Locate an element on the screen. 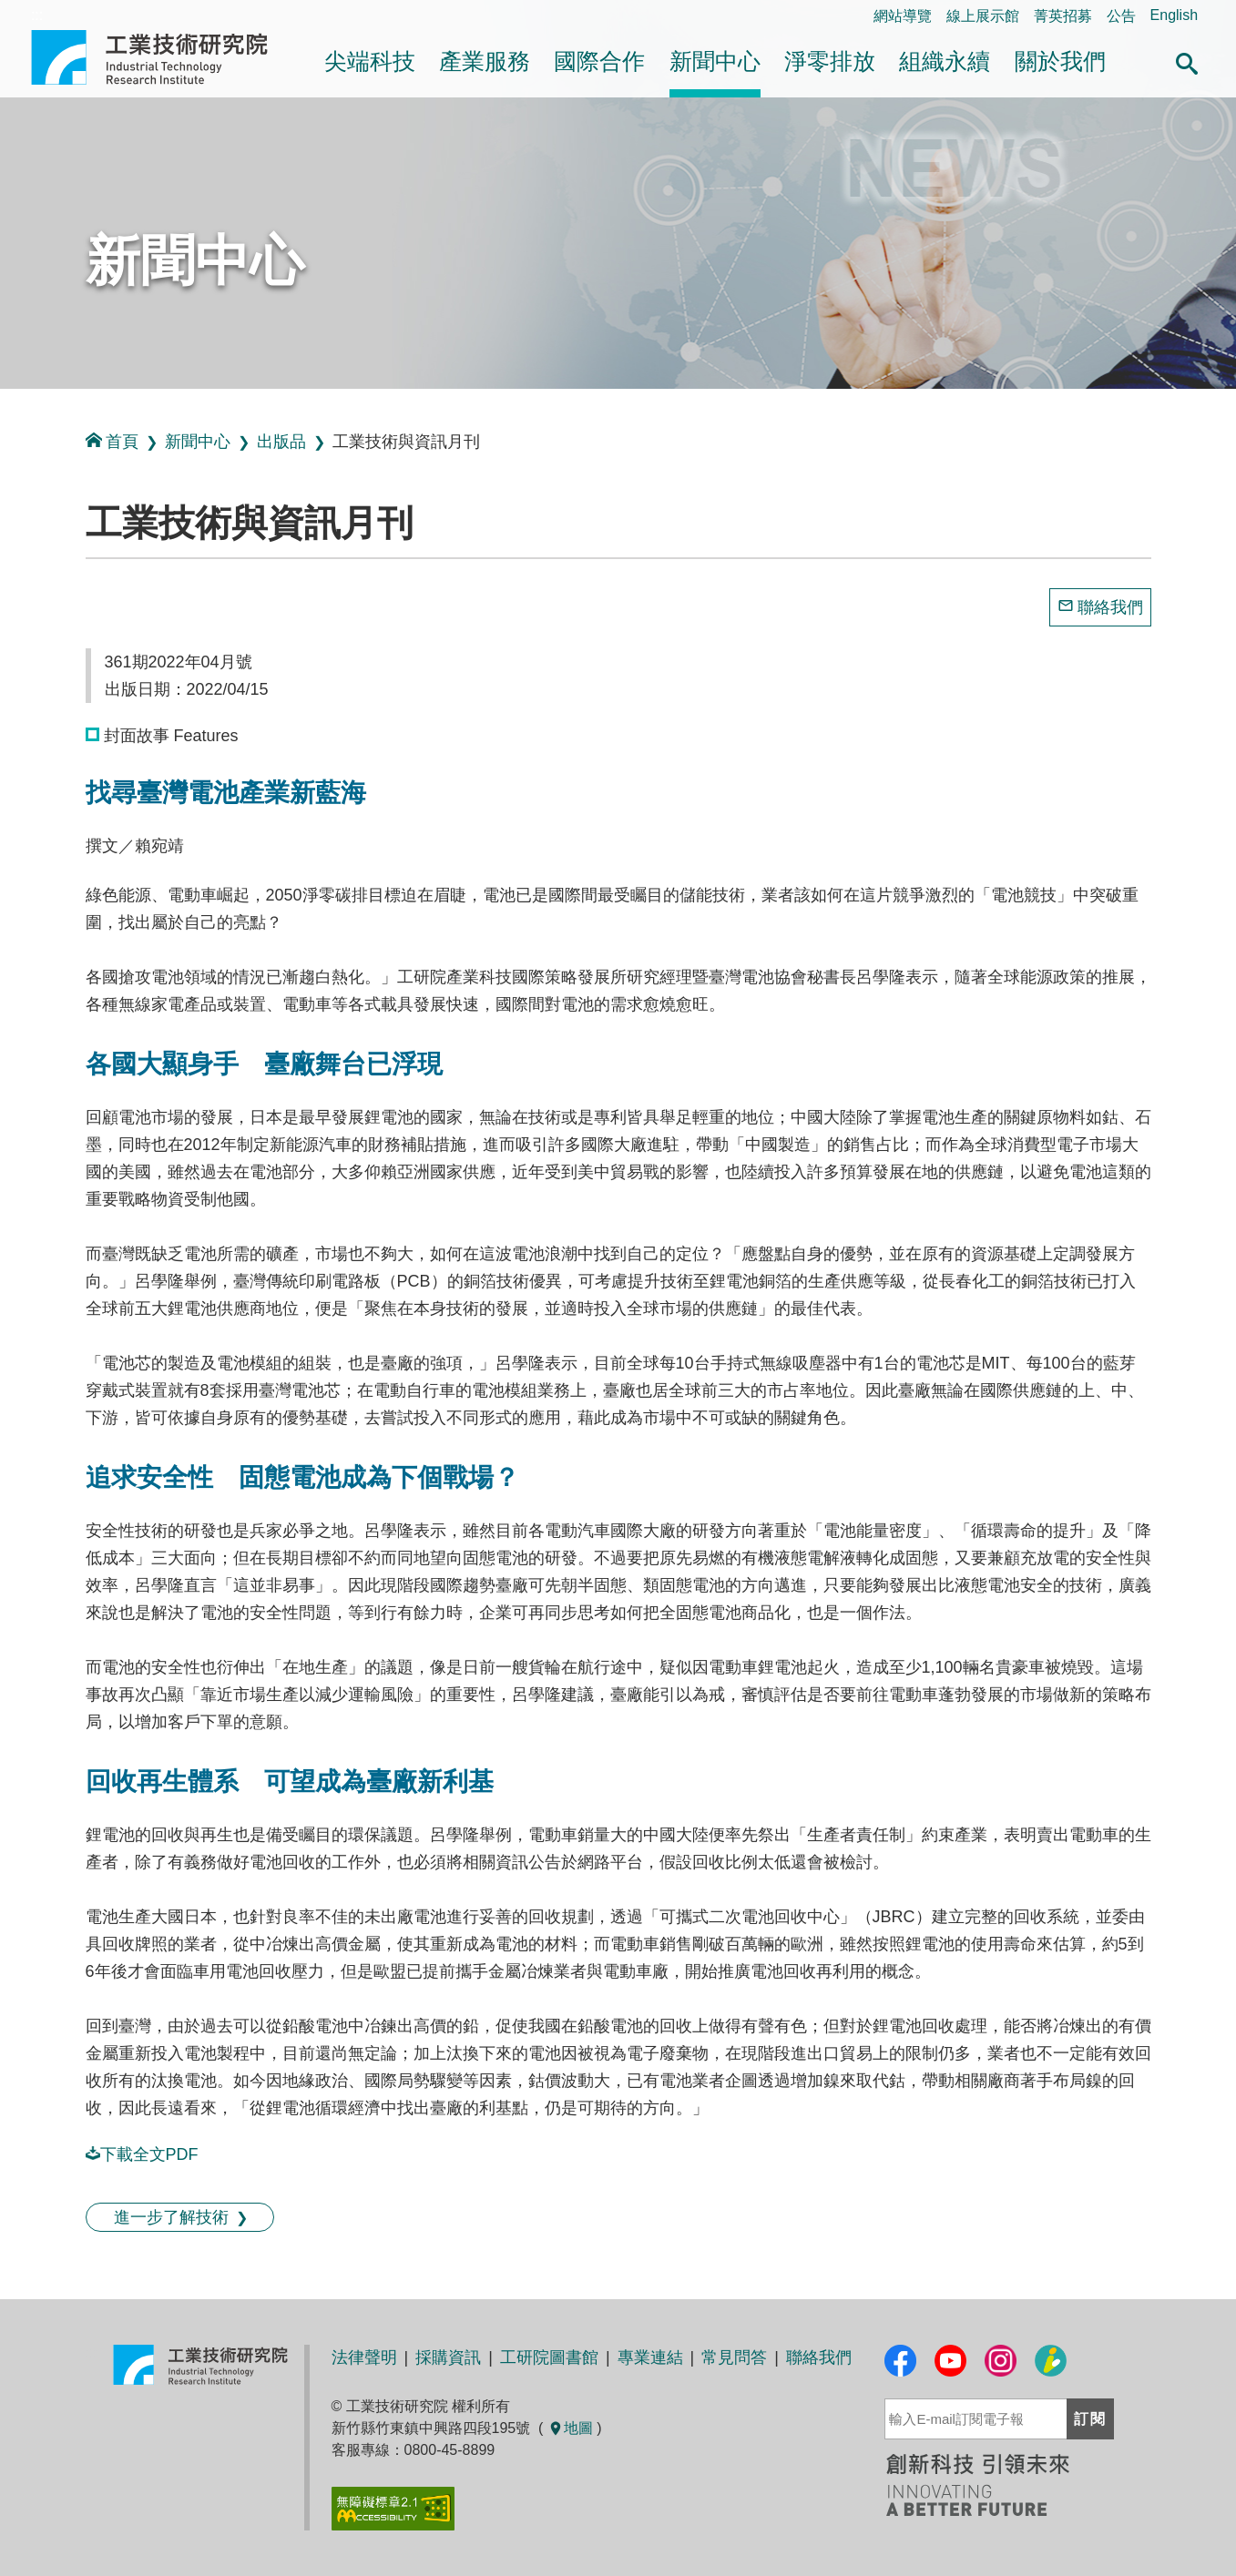 The width and height of the screenshot is (1236, 2576). 線上展示館 is located at coordinates (982, 16).